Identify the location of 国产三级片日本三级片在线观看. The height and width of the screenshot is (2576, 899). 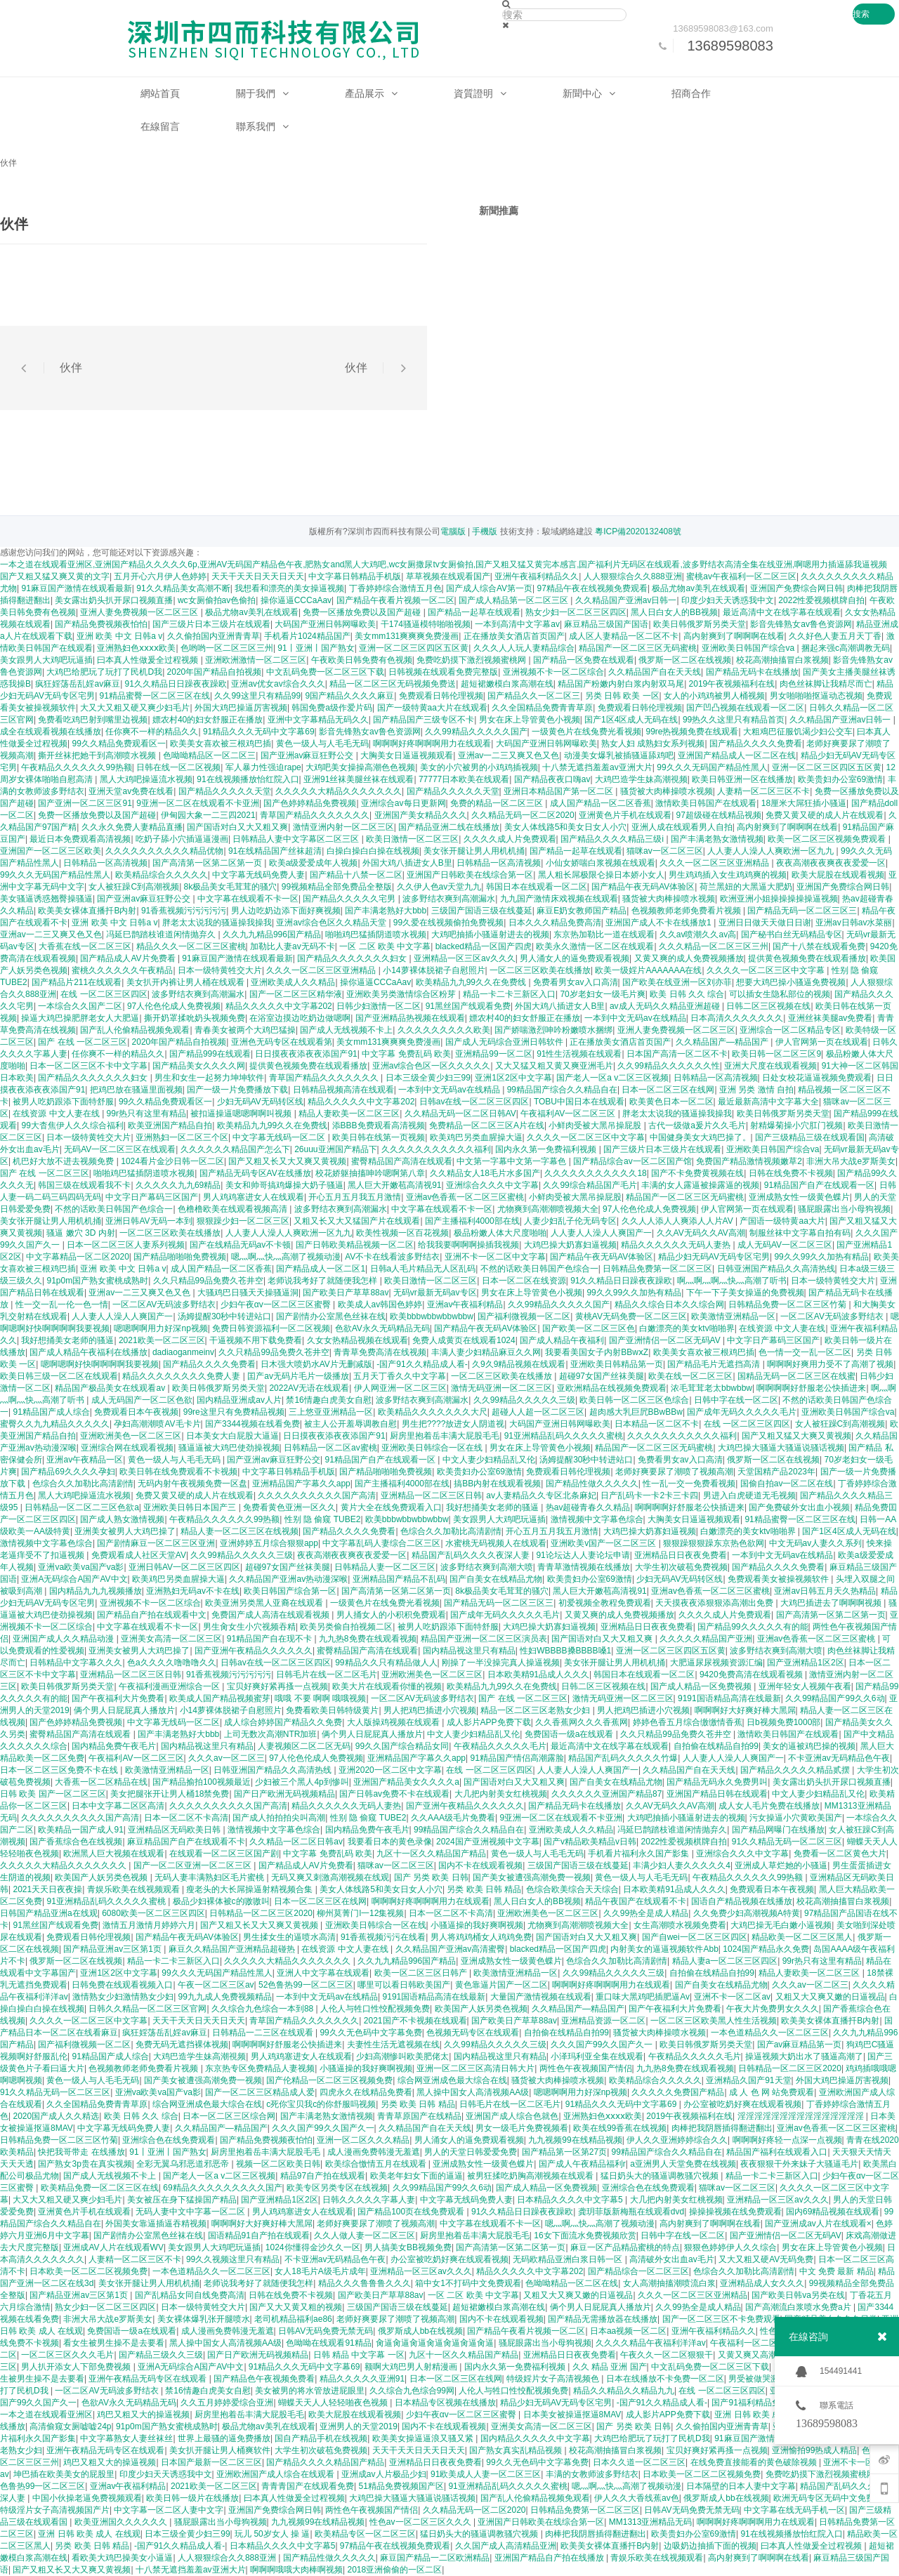
(211, 624).